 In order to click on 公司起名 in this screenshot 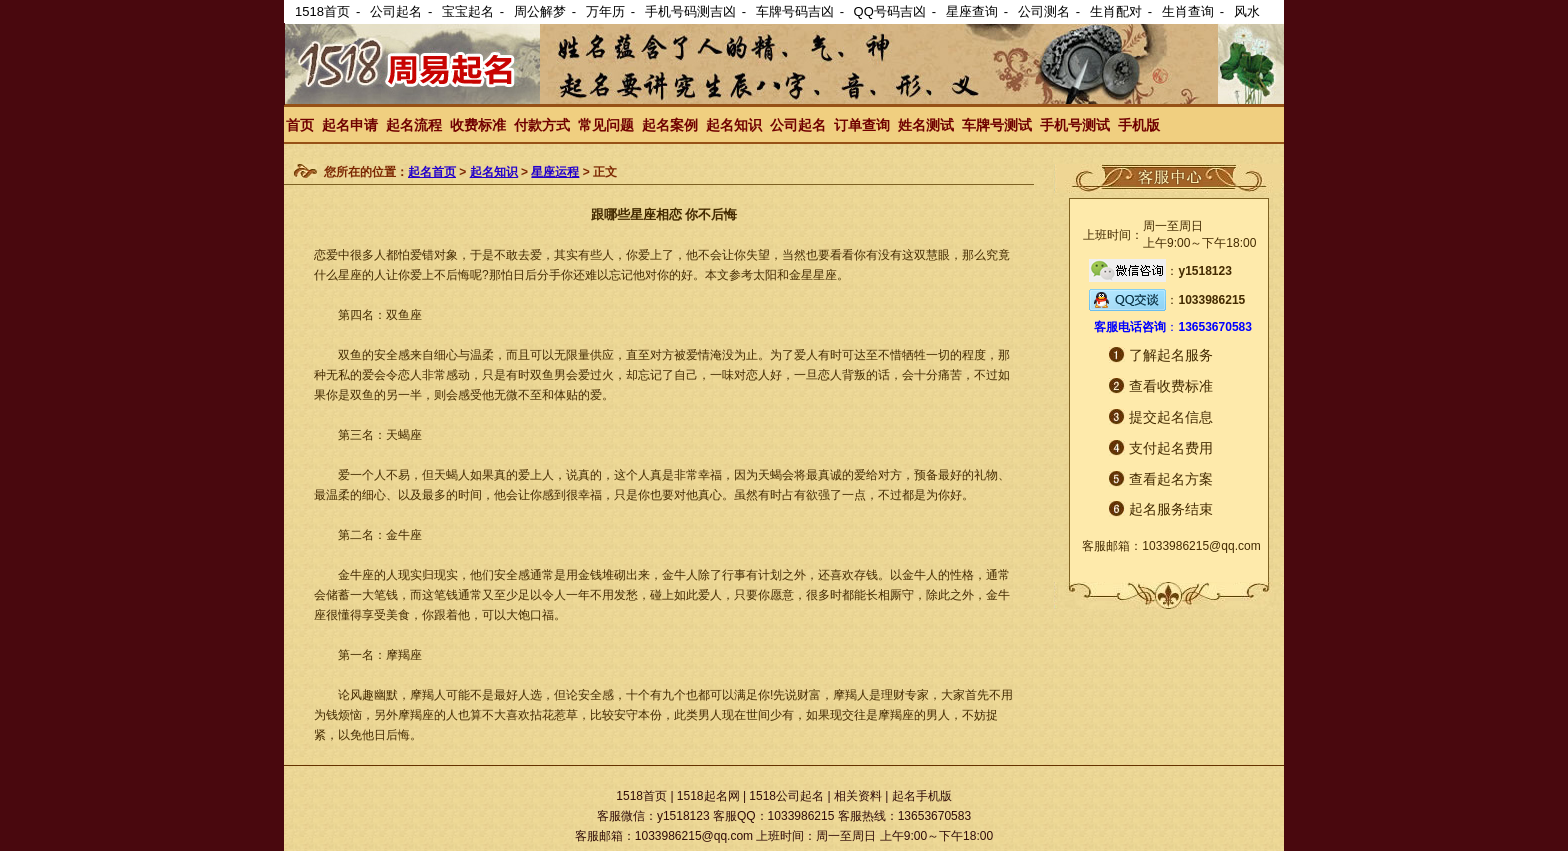, I will do `click(396, 11)`.